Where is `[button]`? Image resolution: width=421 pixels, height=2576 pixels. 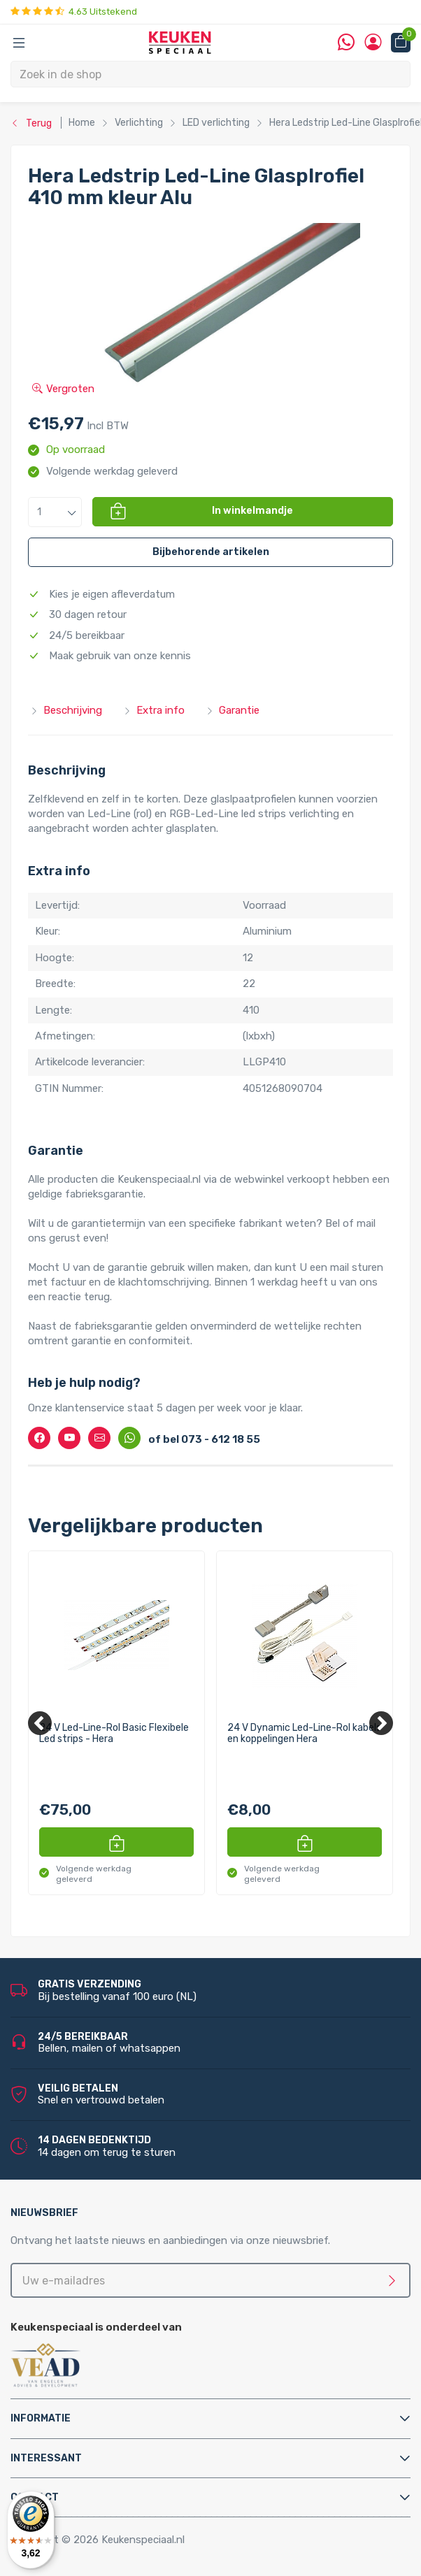
[button] is located at coordinates (55, 512).